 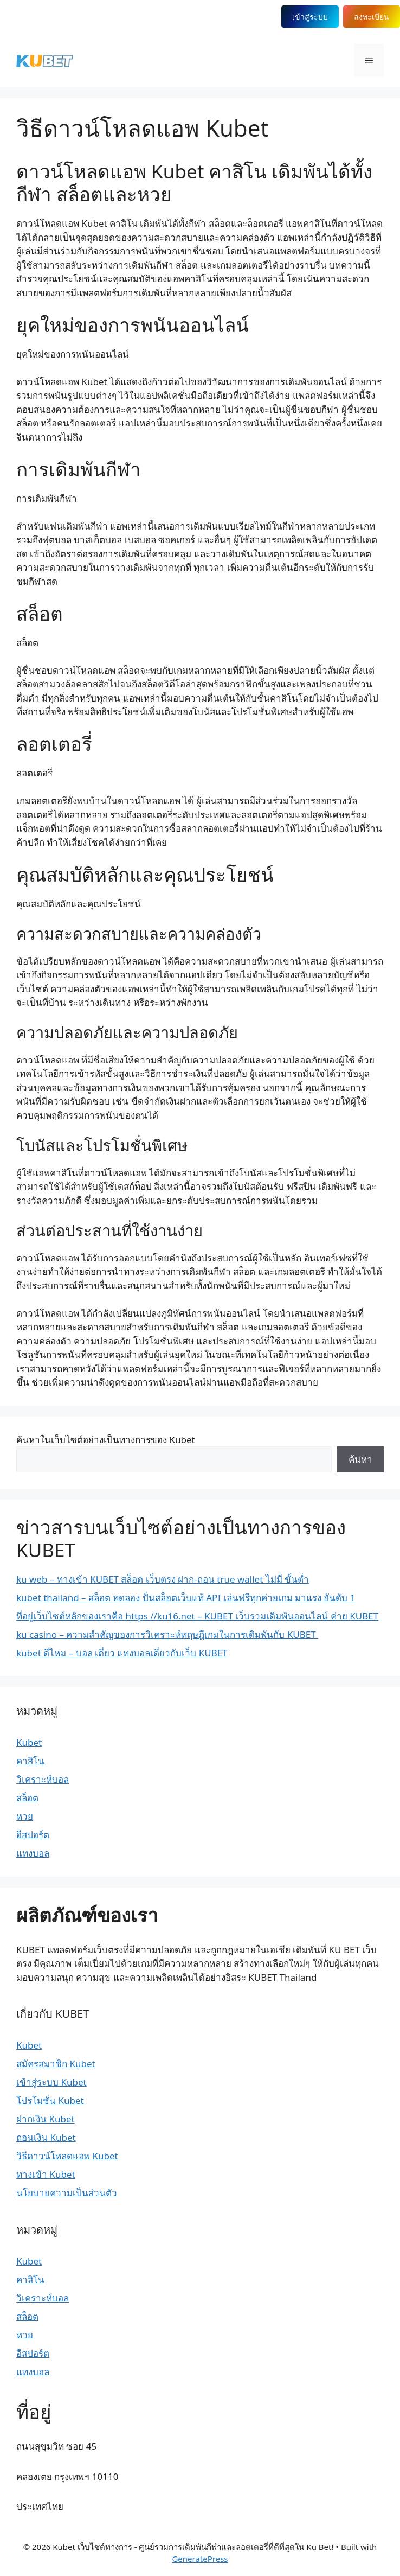 What do you see at coordinates (29, 1742) in the screenshot?
I see `Kubet` at bounding box center [29, 1742].